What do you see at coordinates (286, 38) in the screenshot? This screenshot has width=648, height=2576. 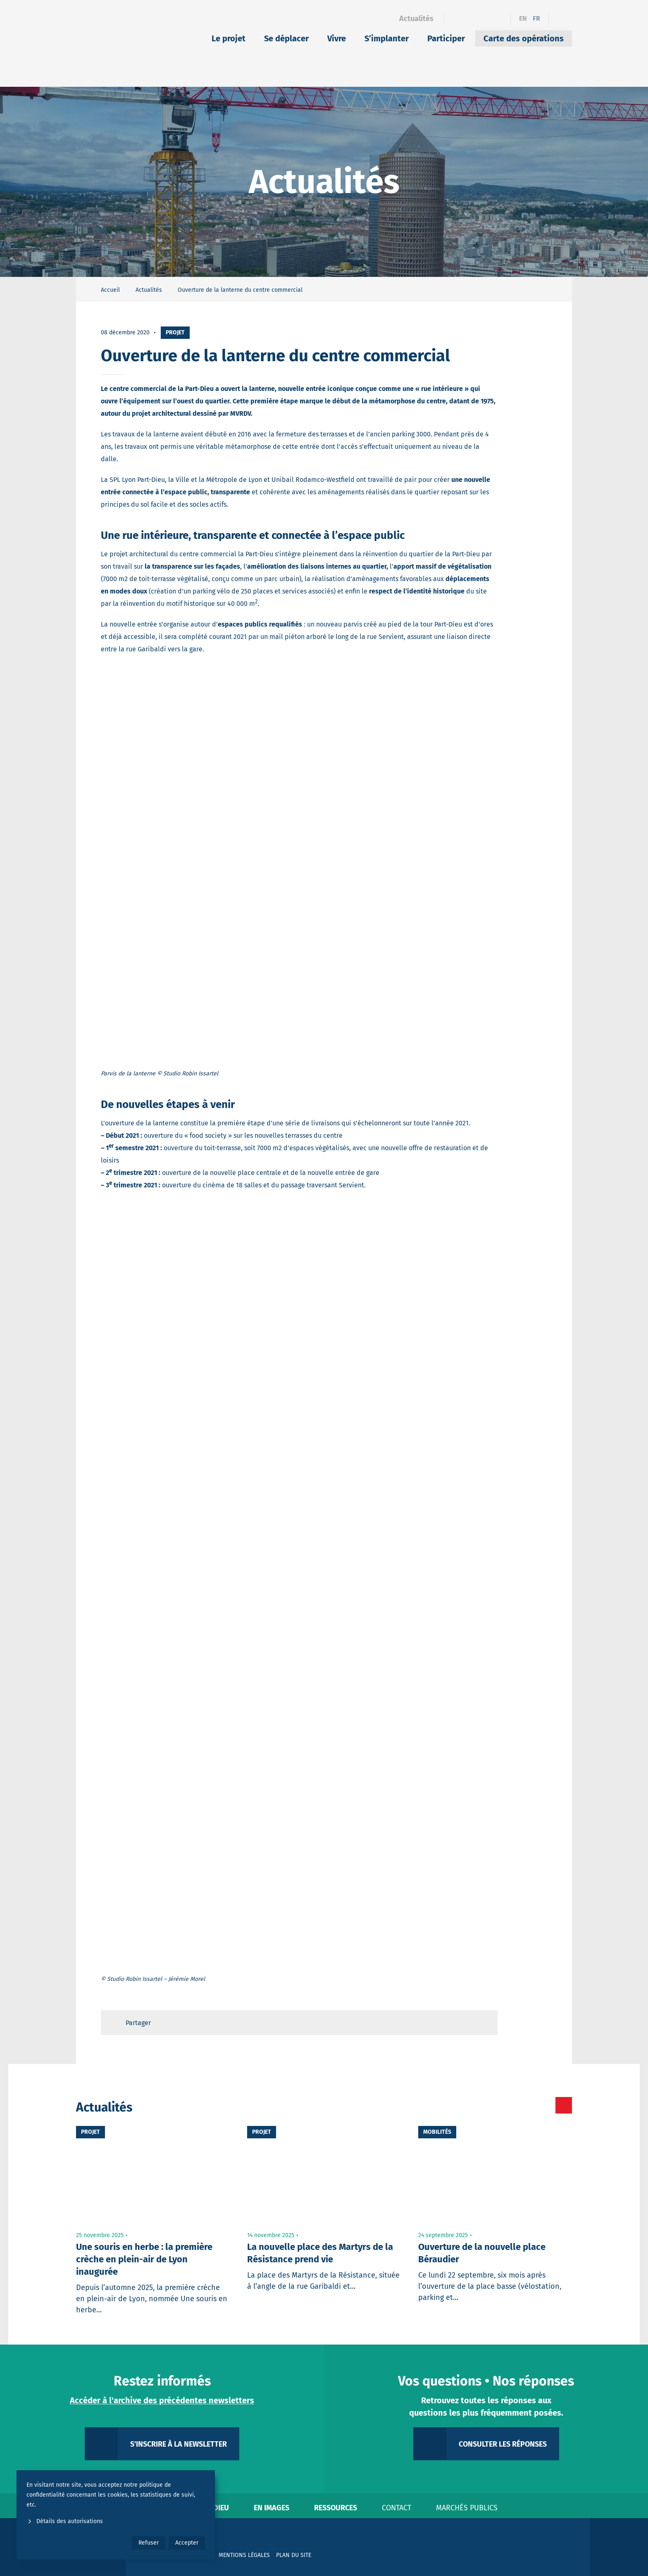 I see `Se déplacer` at bounding box center [286, 38].